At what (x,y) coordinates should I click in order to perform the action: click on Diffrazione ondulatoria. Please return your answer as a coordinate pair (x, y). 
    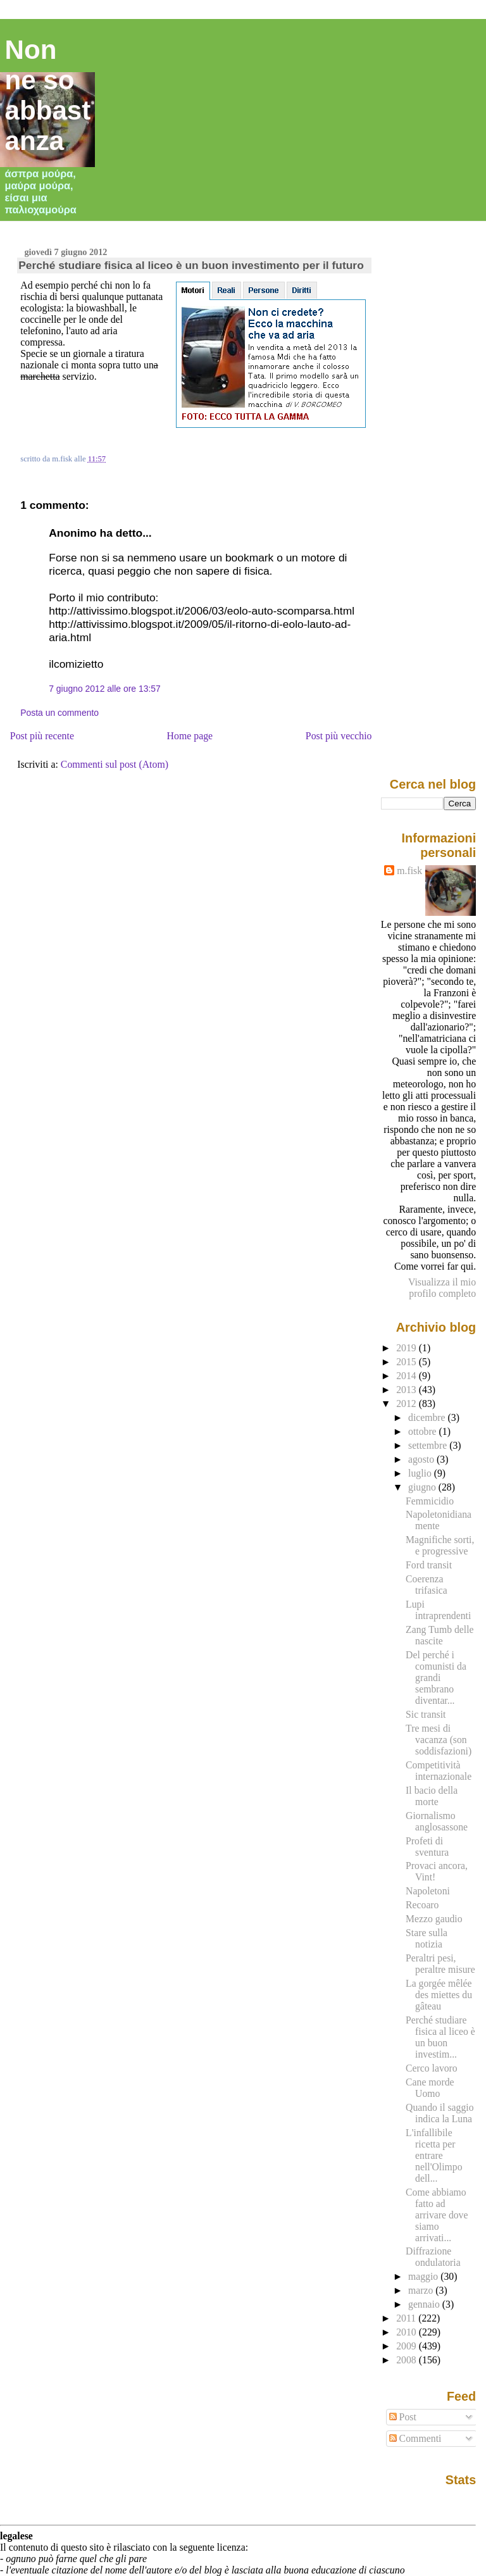
    Looking at the image, I should click on (433, 2257).